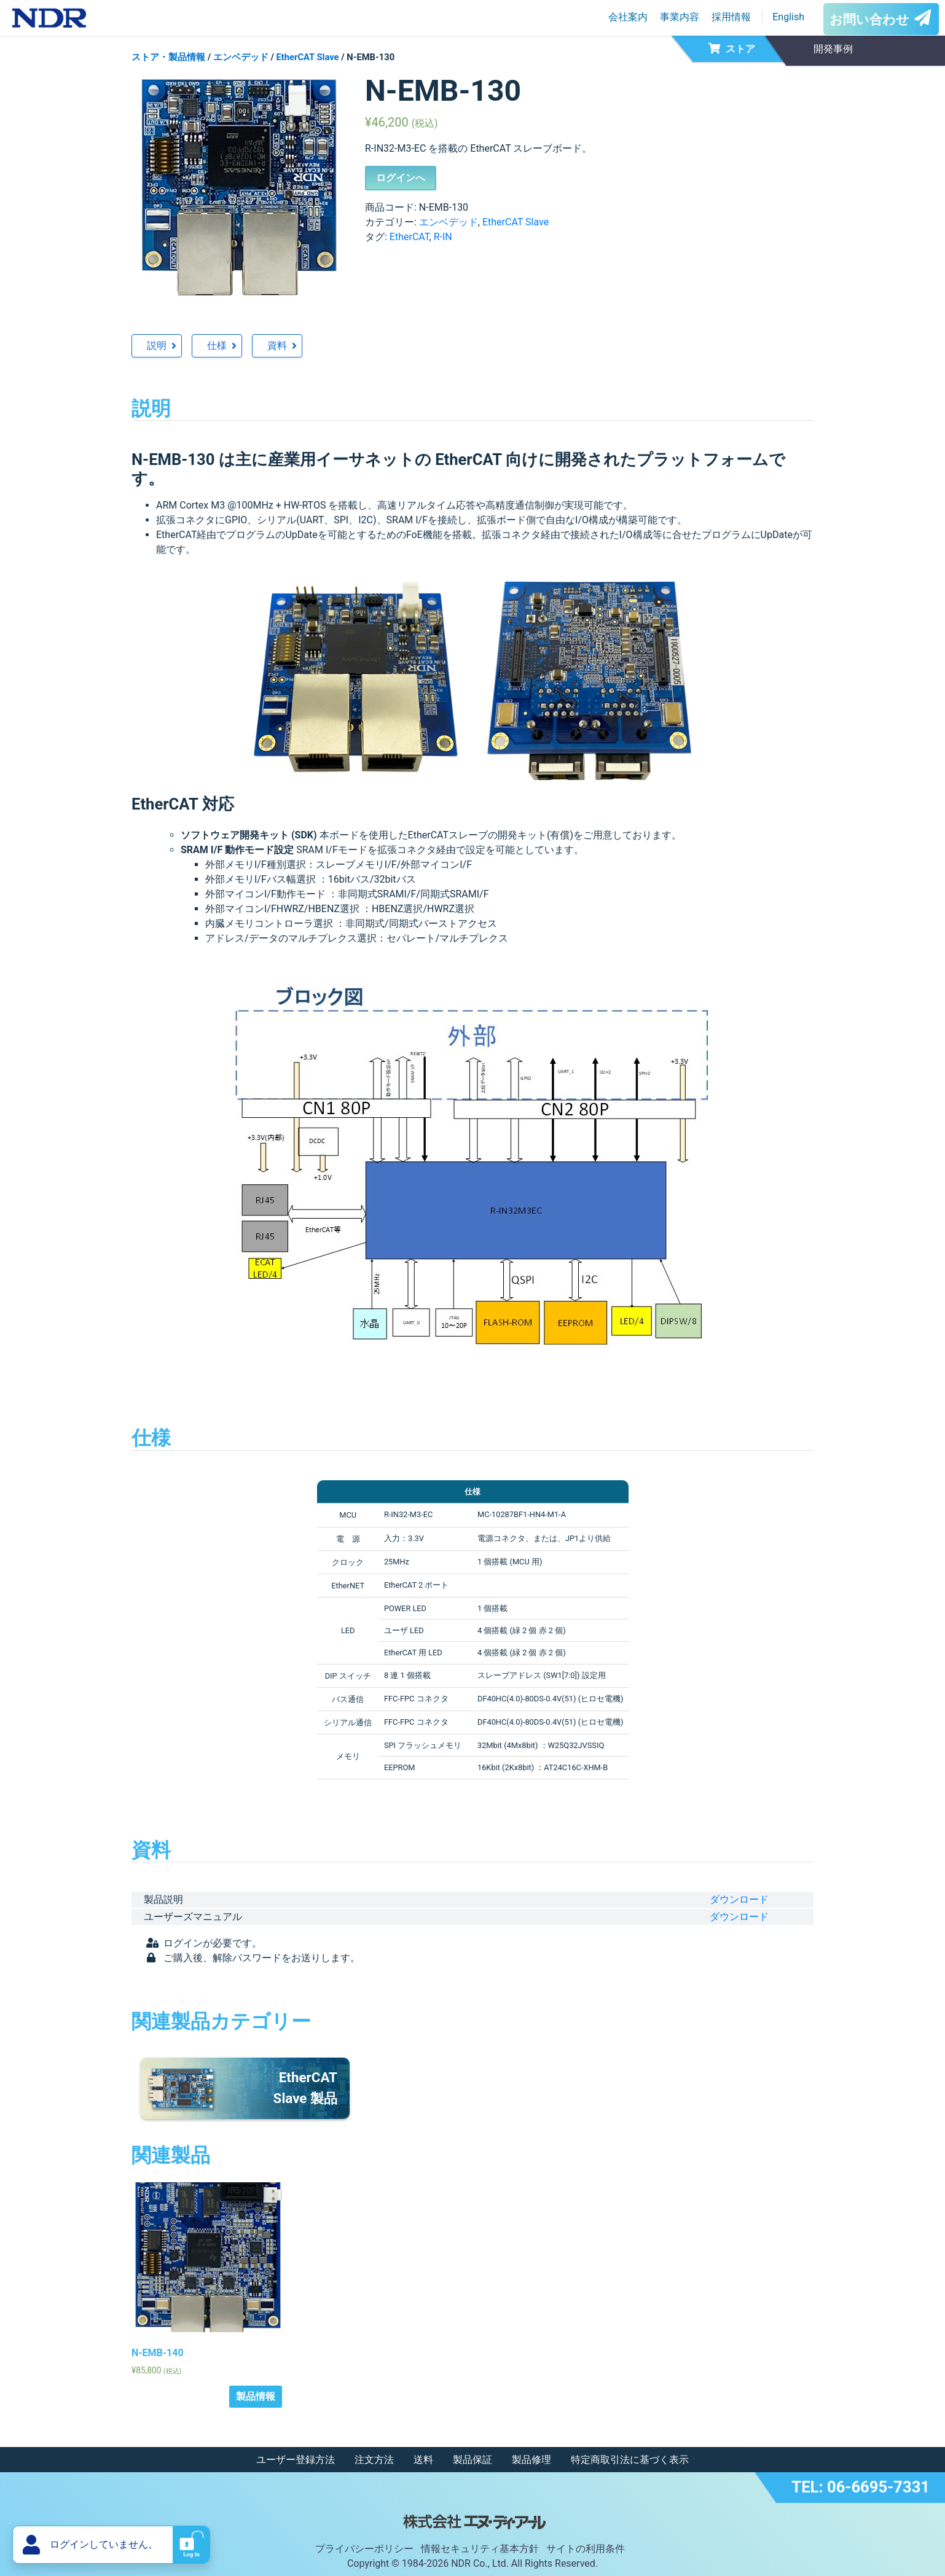 This screenshot has height=2576, width=945. Describe the element at coordinates (679, 17) in the screenshot. I see `事業内容` at that location.